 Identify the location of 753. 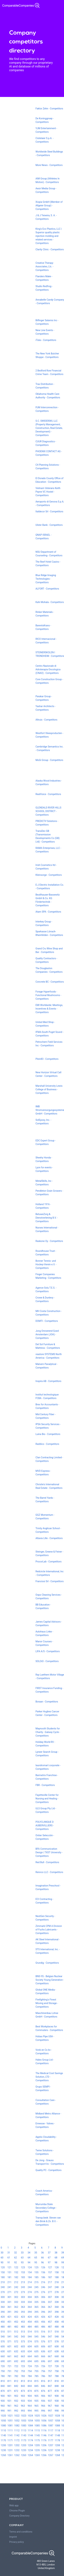
(23, 2371).